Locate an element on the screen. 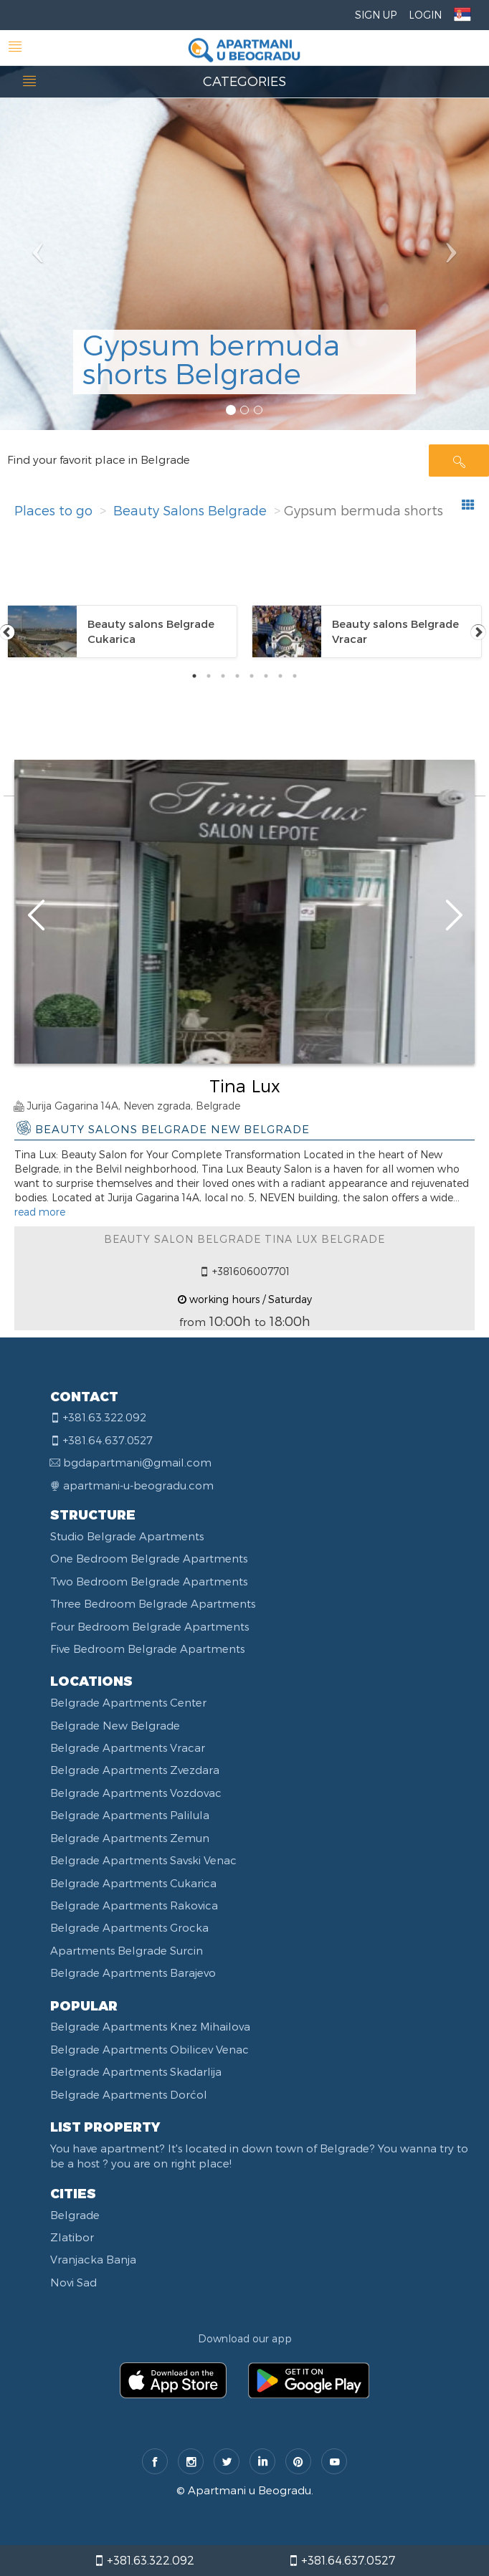 The image size is (489, 2576). Vranjacka Banja is located at coordinates (93, 2259).